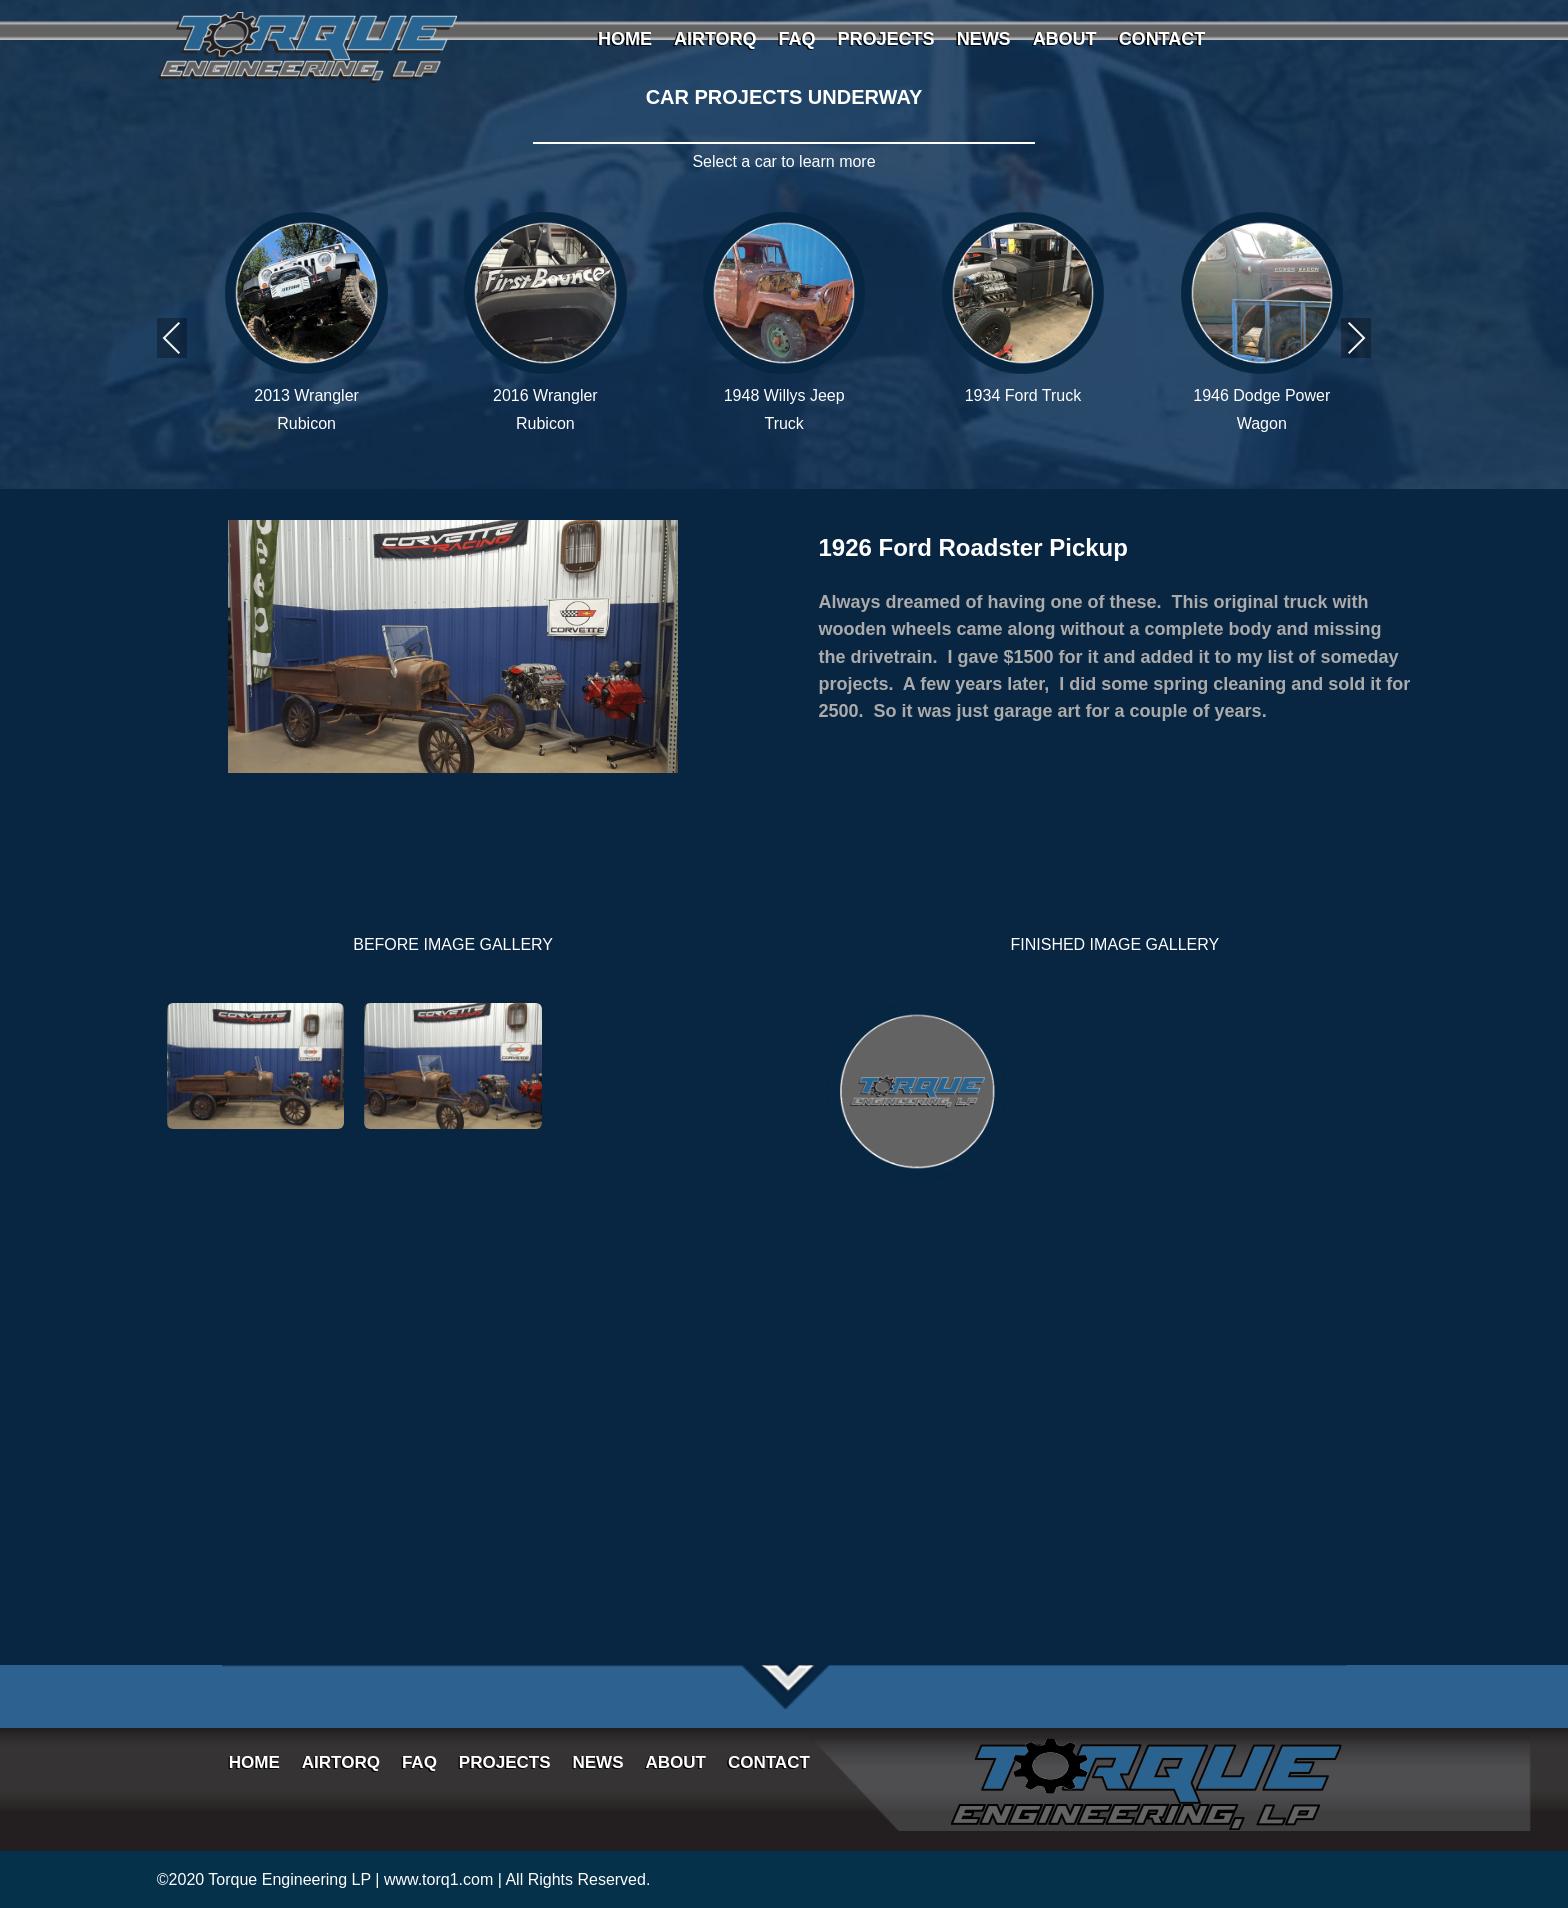 Image resolution: width=1568 pixels, height=1908 pixels. Describe the element at coordinates (984, 40) in the screenshot. I see `NEWS` at that location.